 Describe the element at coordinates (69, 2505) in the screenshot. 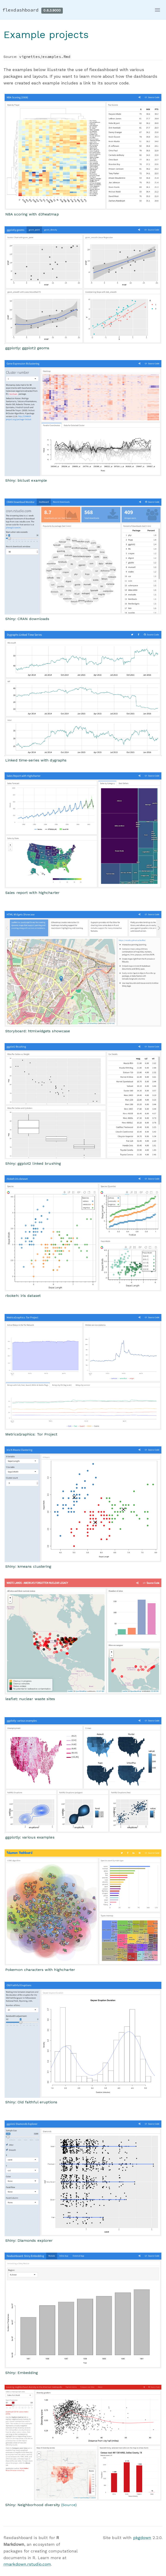

I see `(Source)` at that location.